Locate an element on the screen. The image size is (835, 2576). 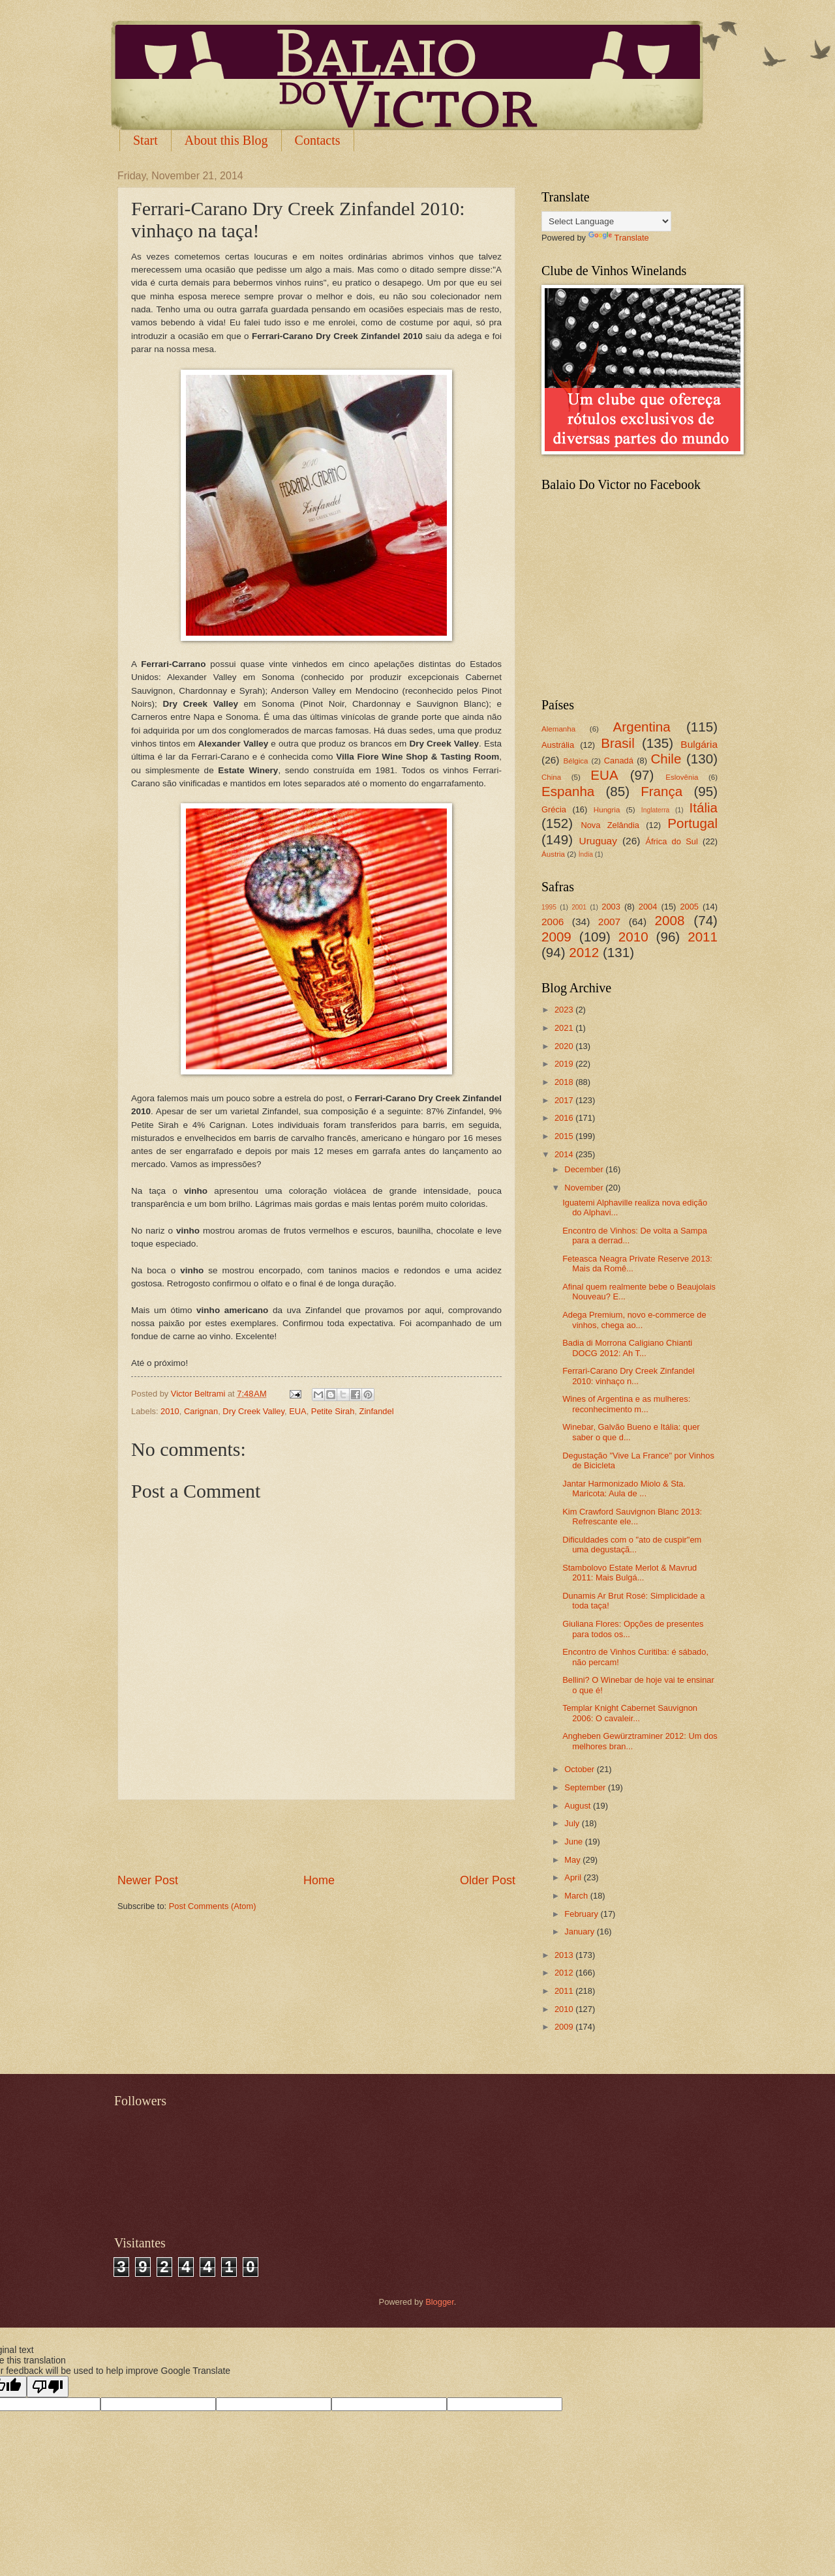
2021 is located at coordinates (564, 1028).